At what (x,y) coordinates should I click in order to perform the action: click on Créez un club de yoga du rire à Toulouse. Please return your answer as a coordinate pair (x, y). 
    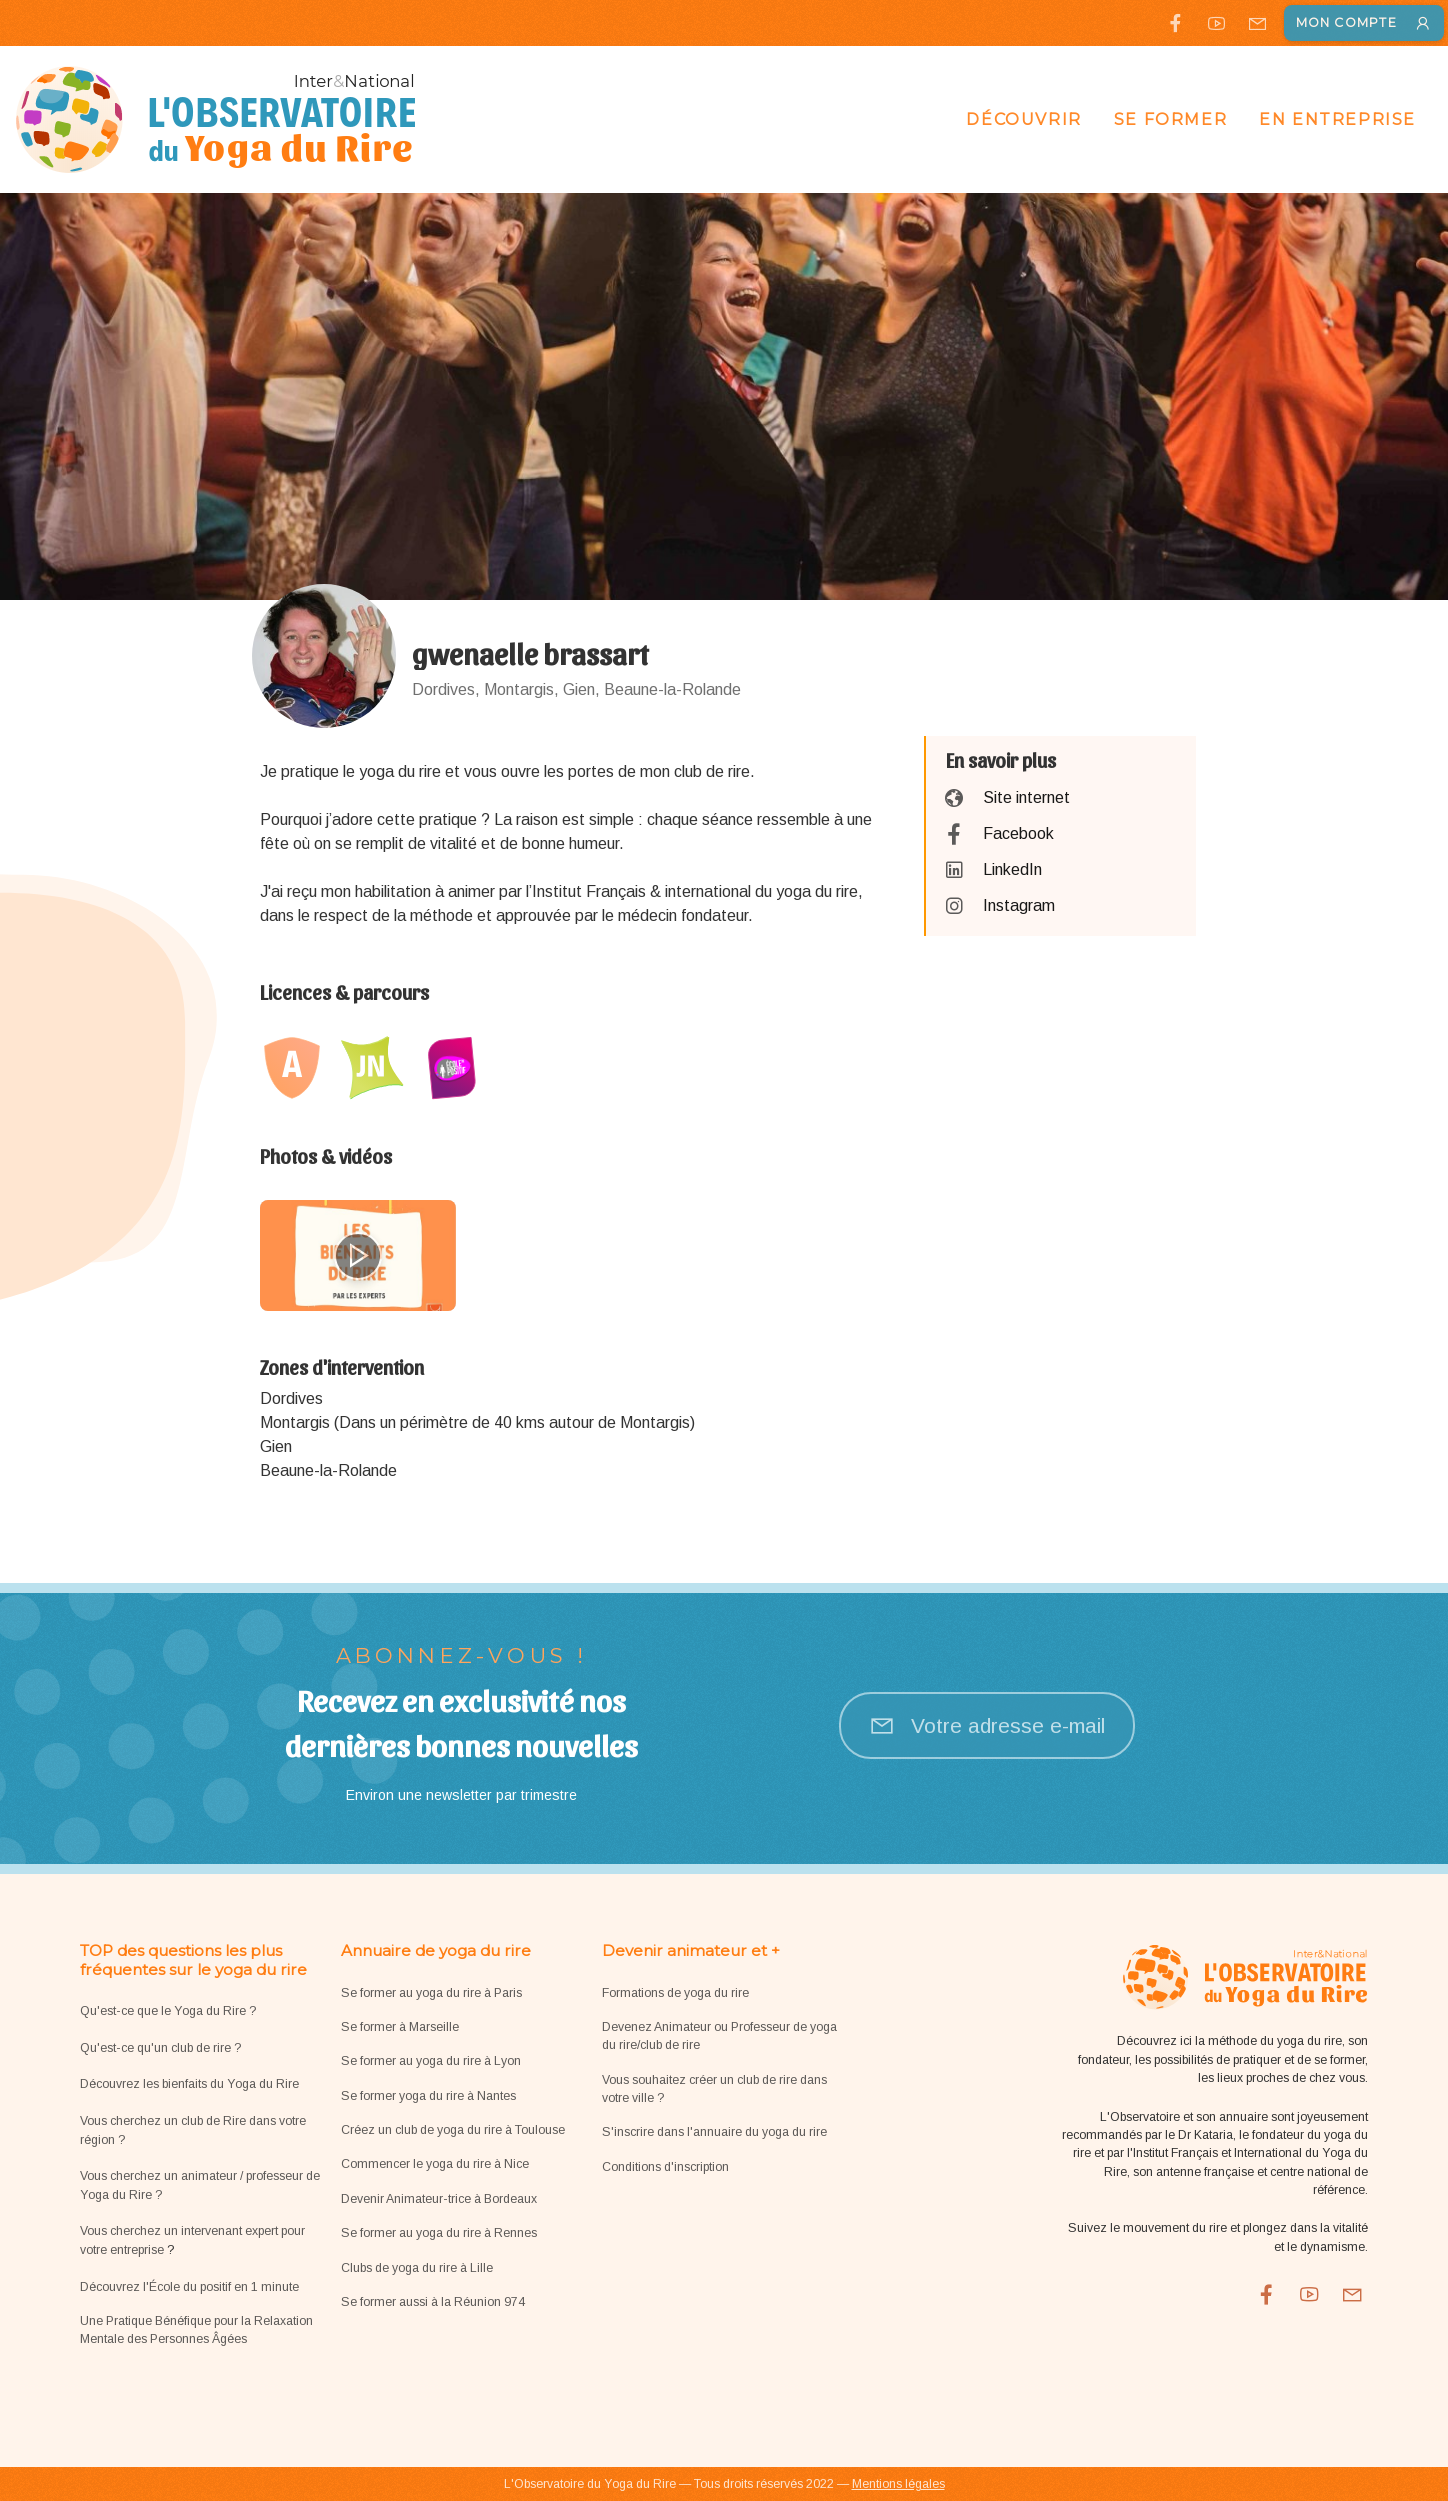
    Looking at the image, I should click on (453, 2130).